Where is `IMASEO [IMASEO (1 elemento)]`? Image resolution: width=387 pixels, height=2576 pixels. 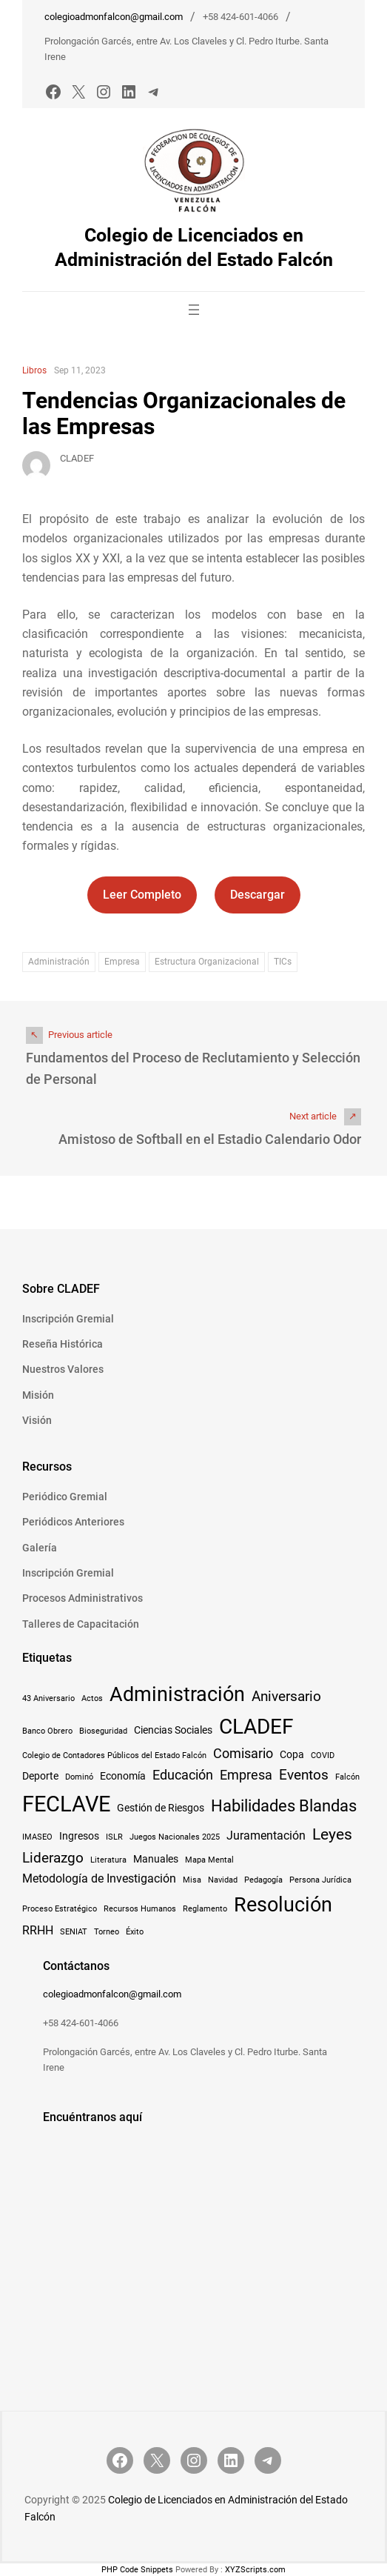 IMASEO [IMASEO (1 elemento)] is located at coordinates (37, 1837).